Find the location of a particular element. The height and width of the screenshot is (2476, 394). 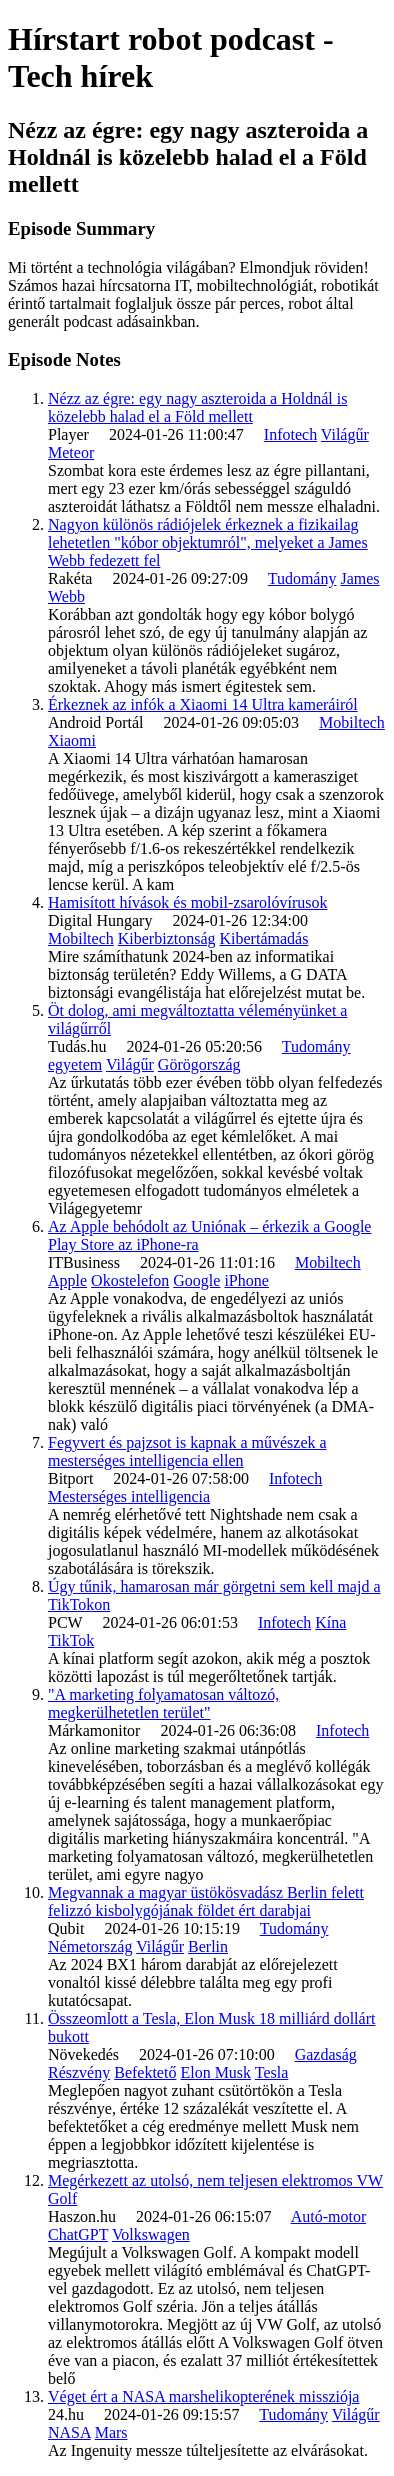

Mesterséges intelligencia is located at coordinates (129, 1496).